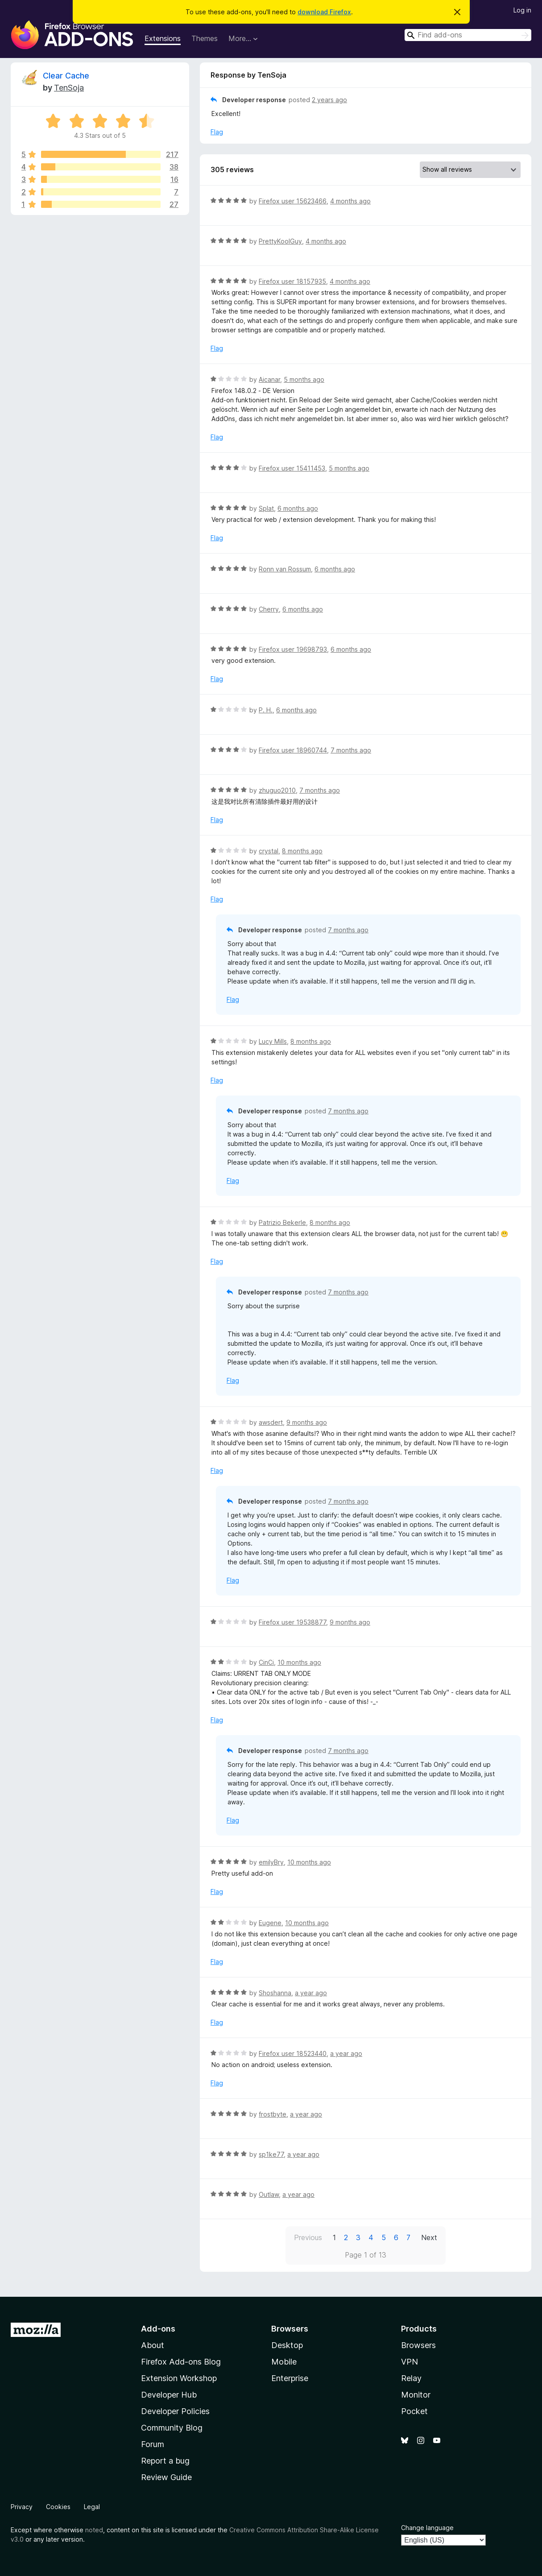 The width and height of the screenshot is (542, 2576). What do you see at coordinates (287, 2345) in the screenshot?
I see `Desktop` at bounding box center [287, 2345].